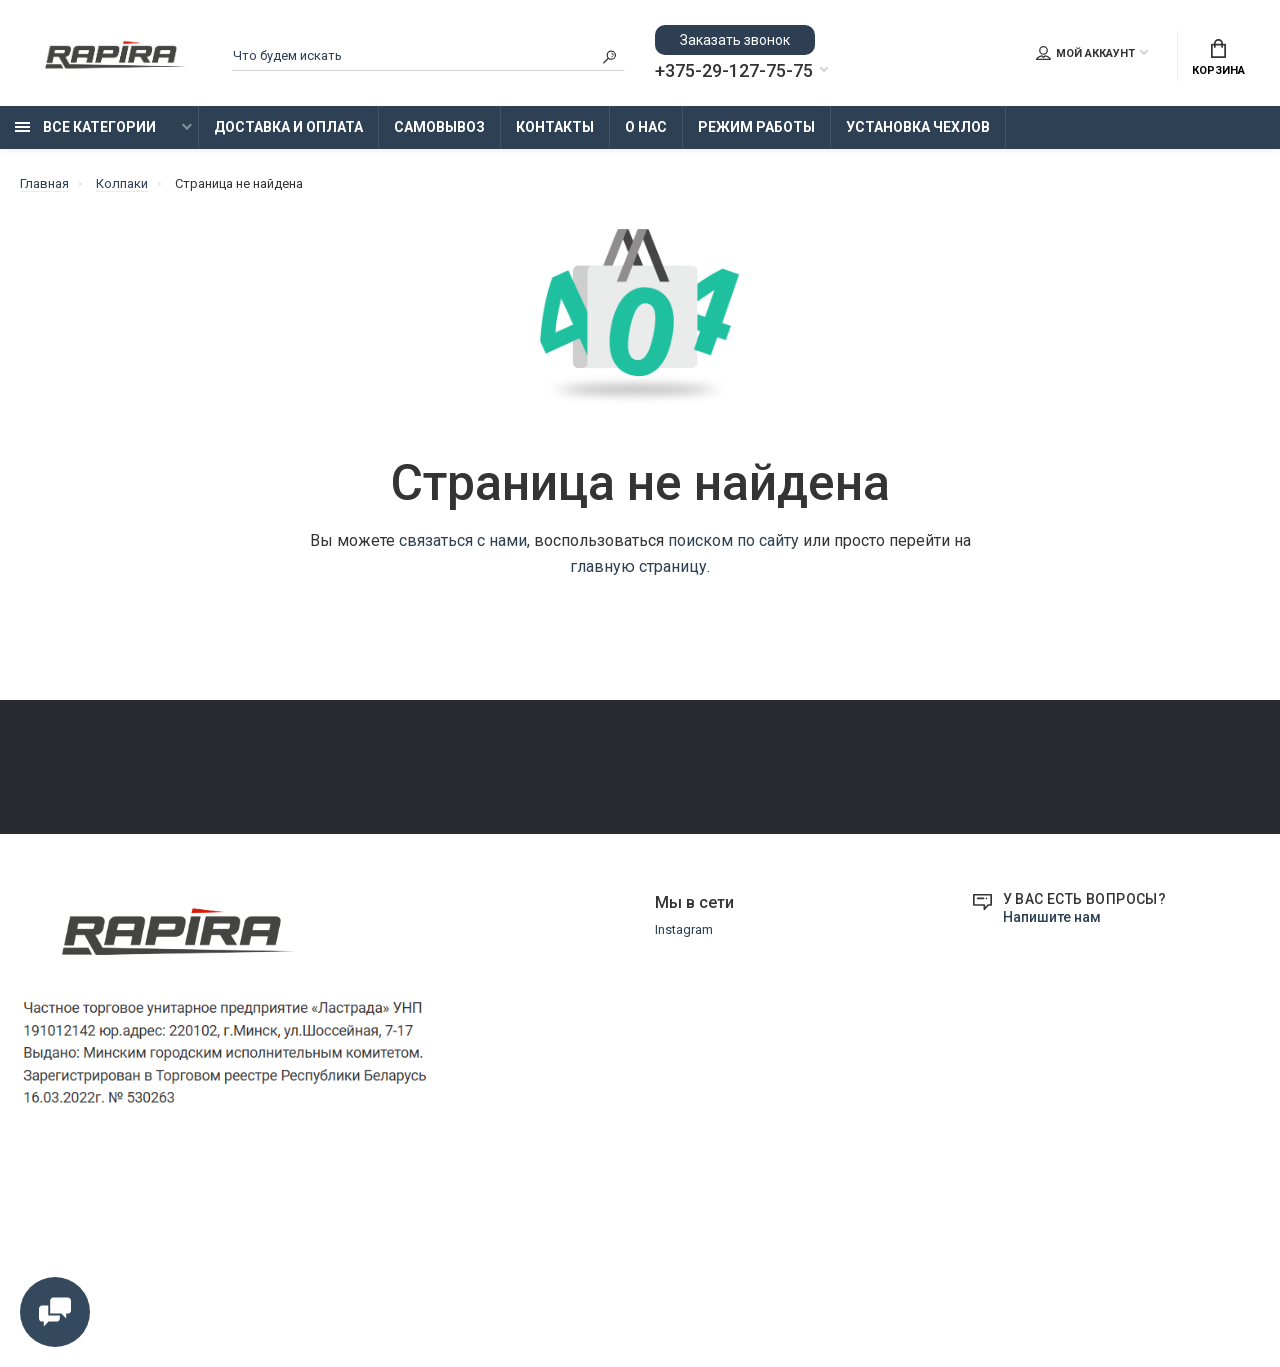 The width and height of the screenshot is (1280, 1367). I want to click on Замена и возврат товара, so click(519, 819).